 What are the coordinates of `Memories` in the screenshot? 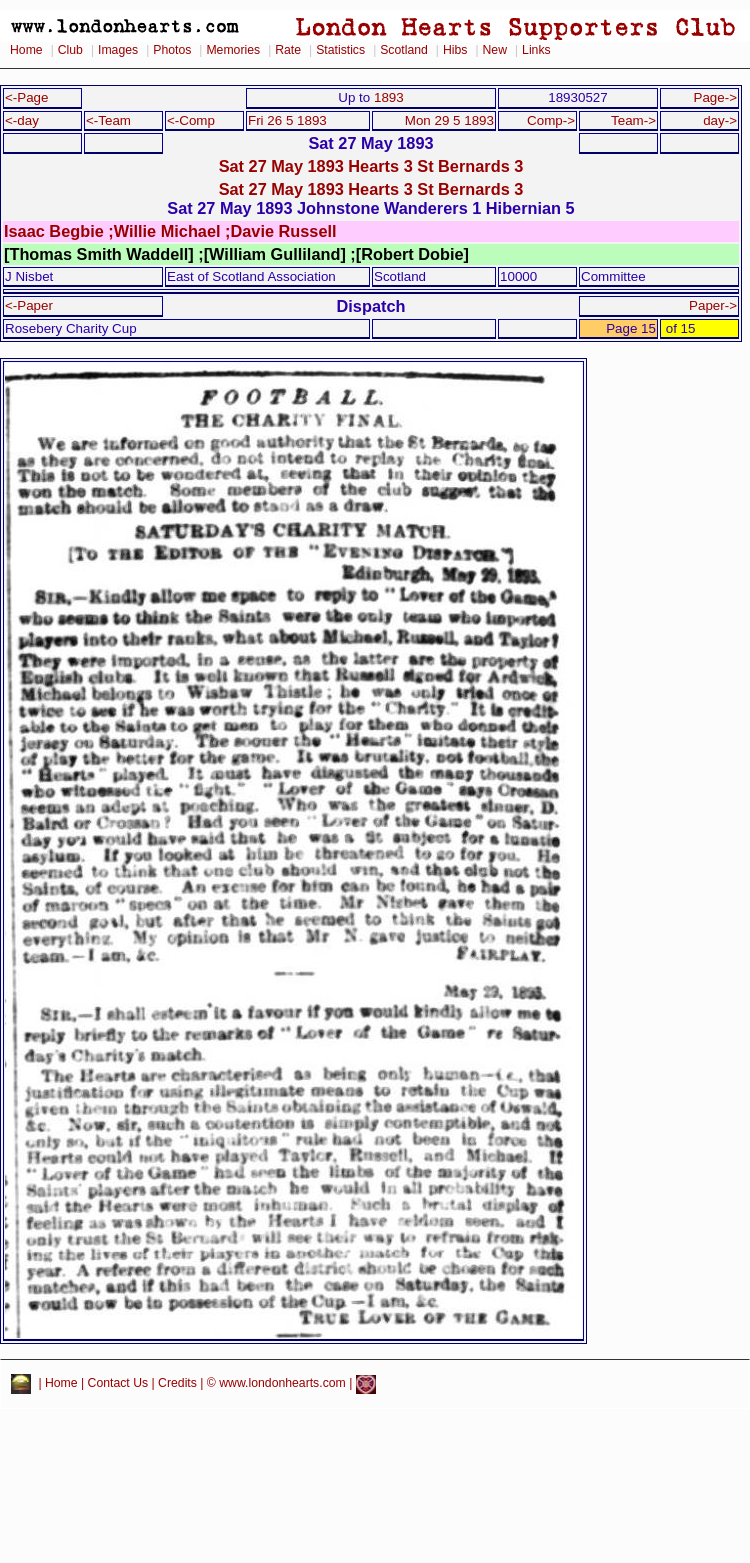 It's located at (233, 50).